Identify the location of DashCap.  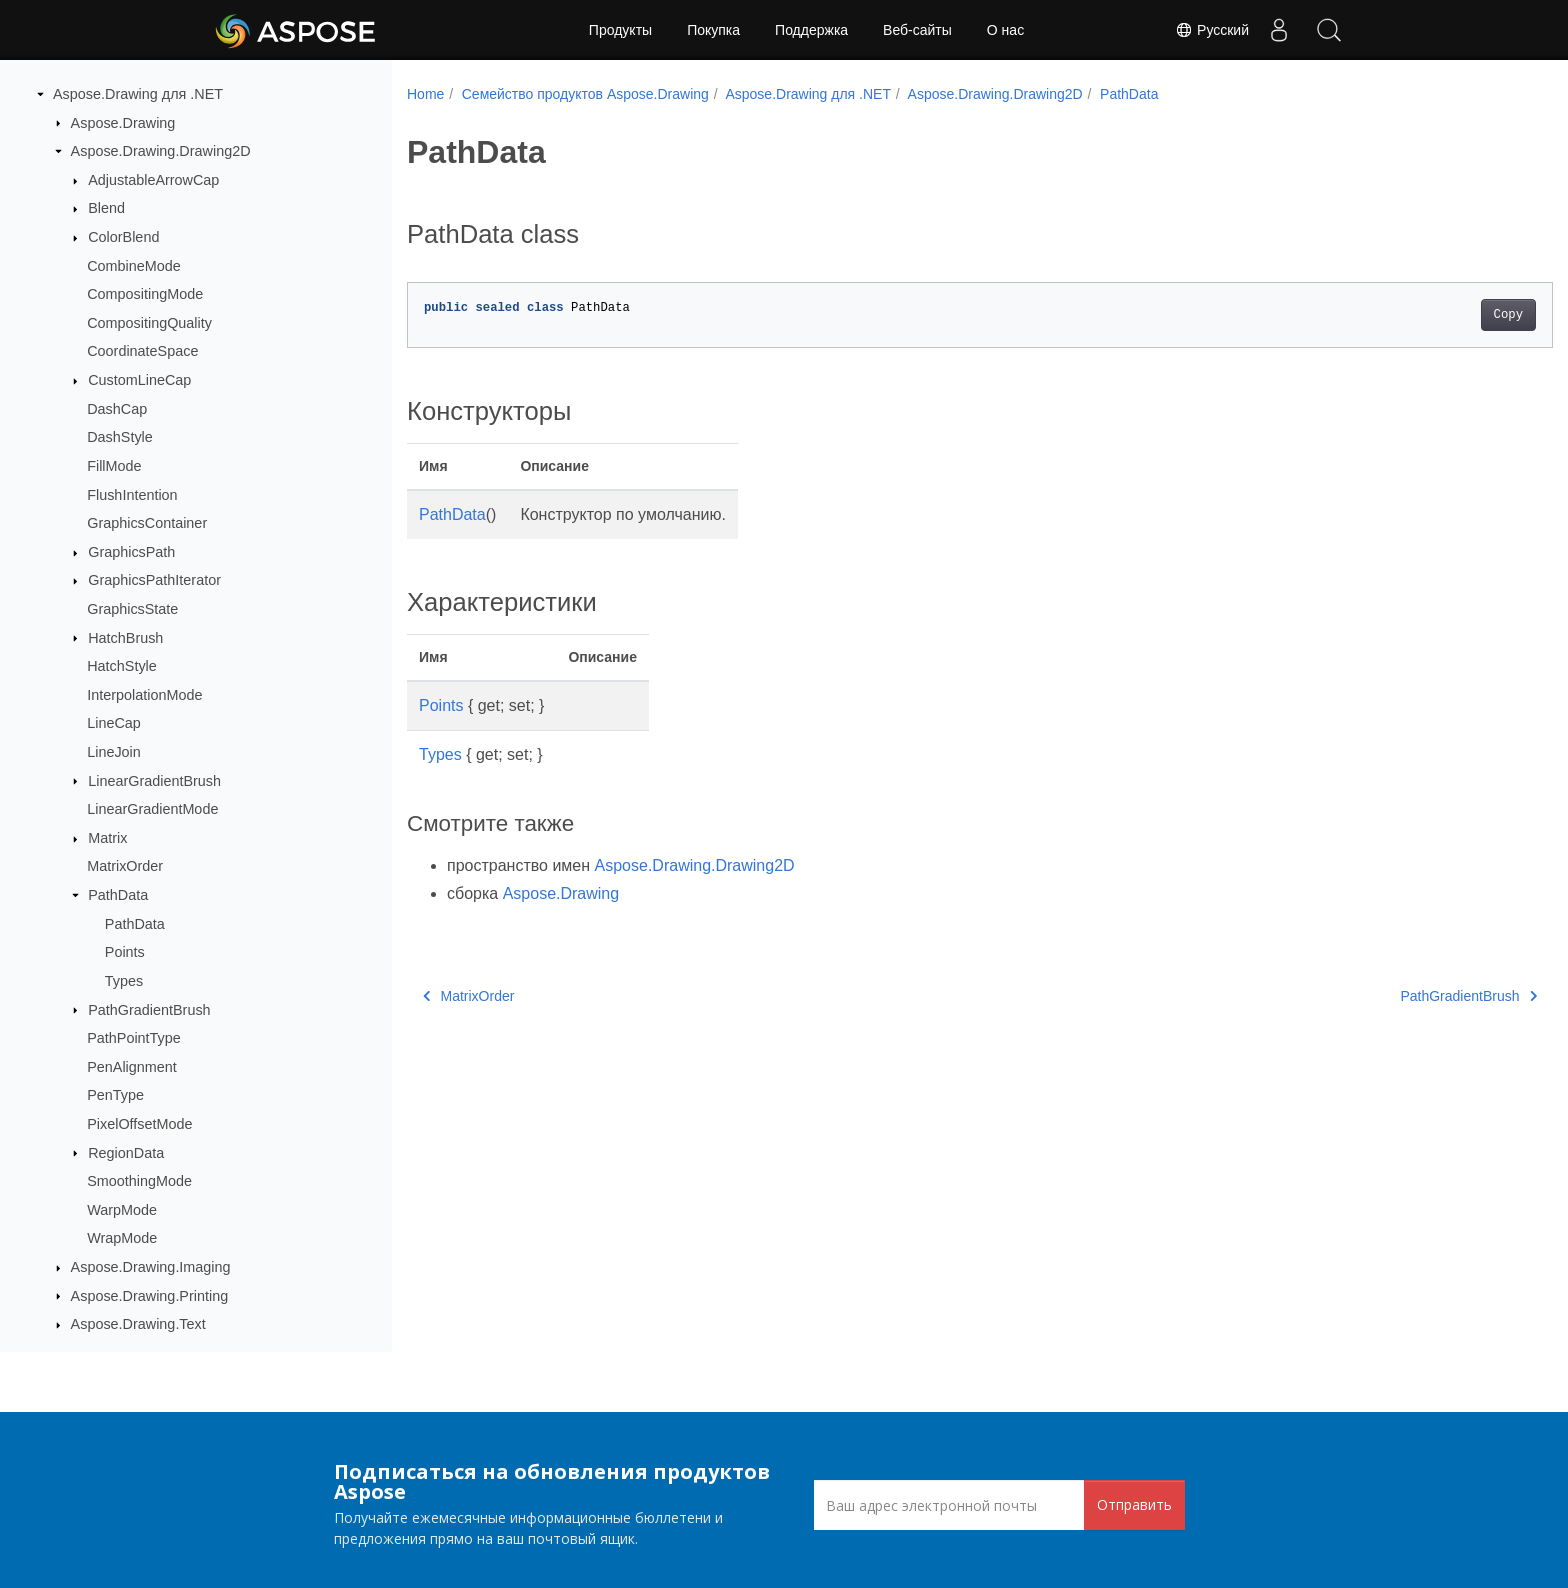
(117, 409).